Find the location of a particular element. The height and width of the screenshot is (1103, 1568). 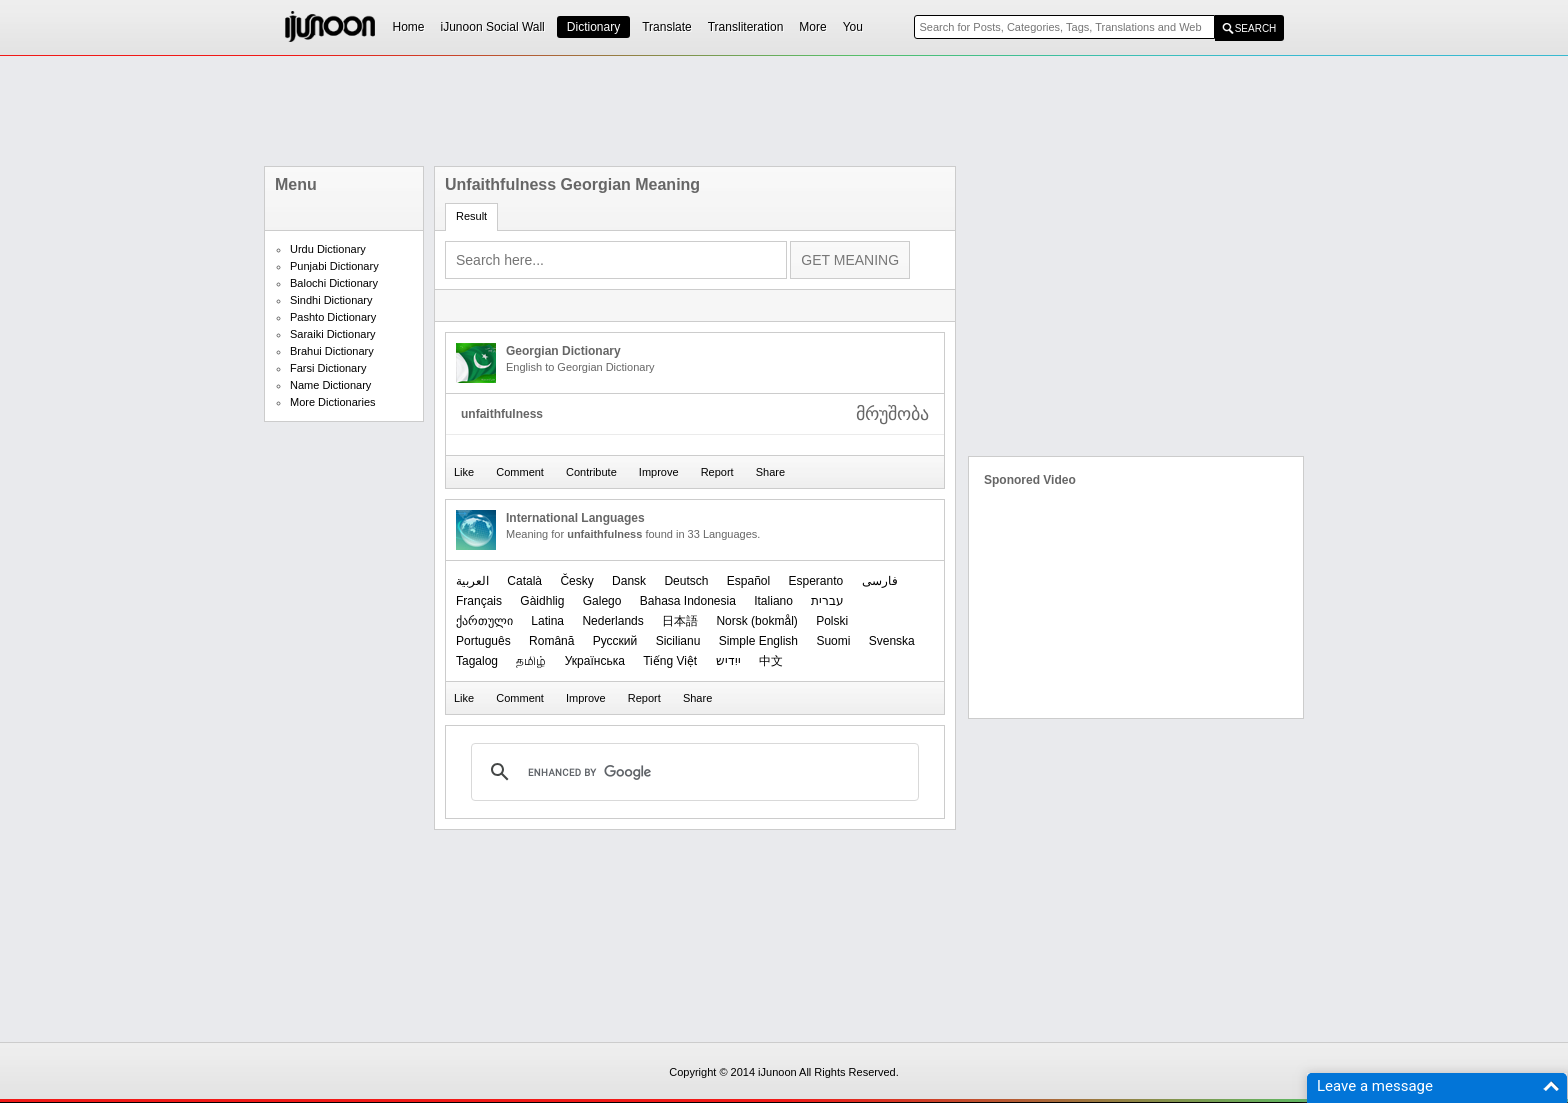

Transliteration is located at coordinates (746, 27).